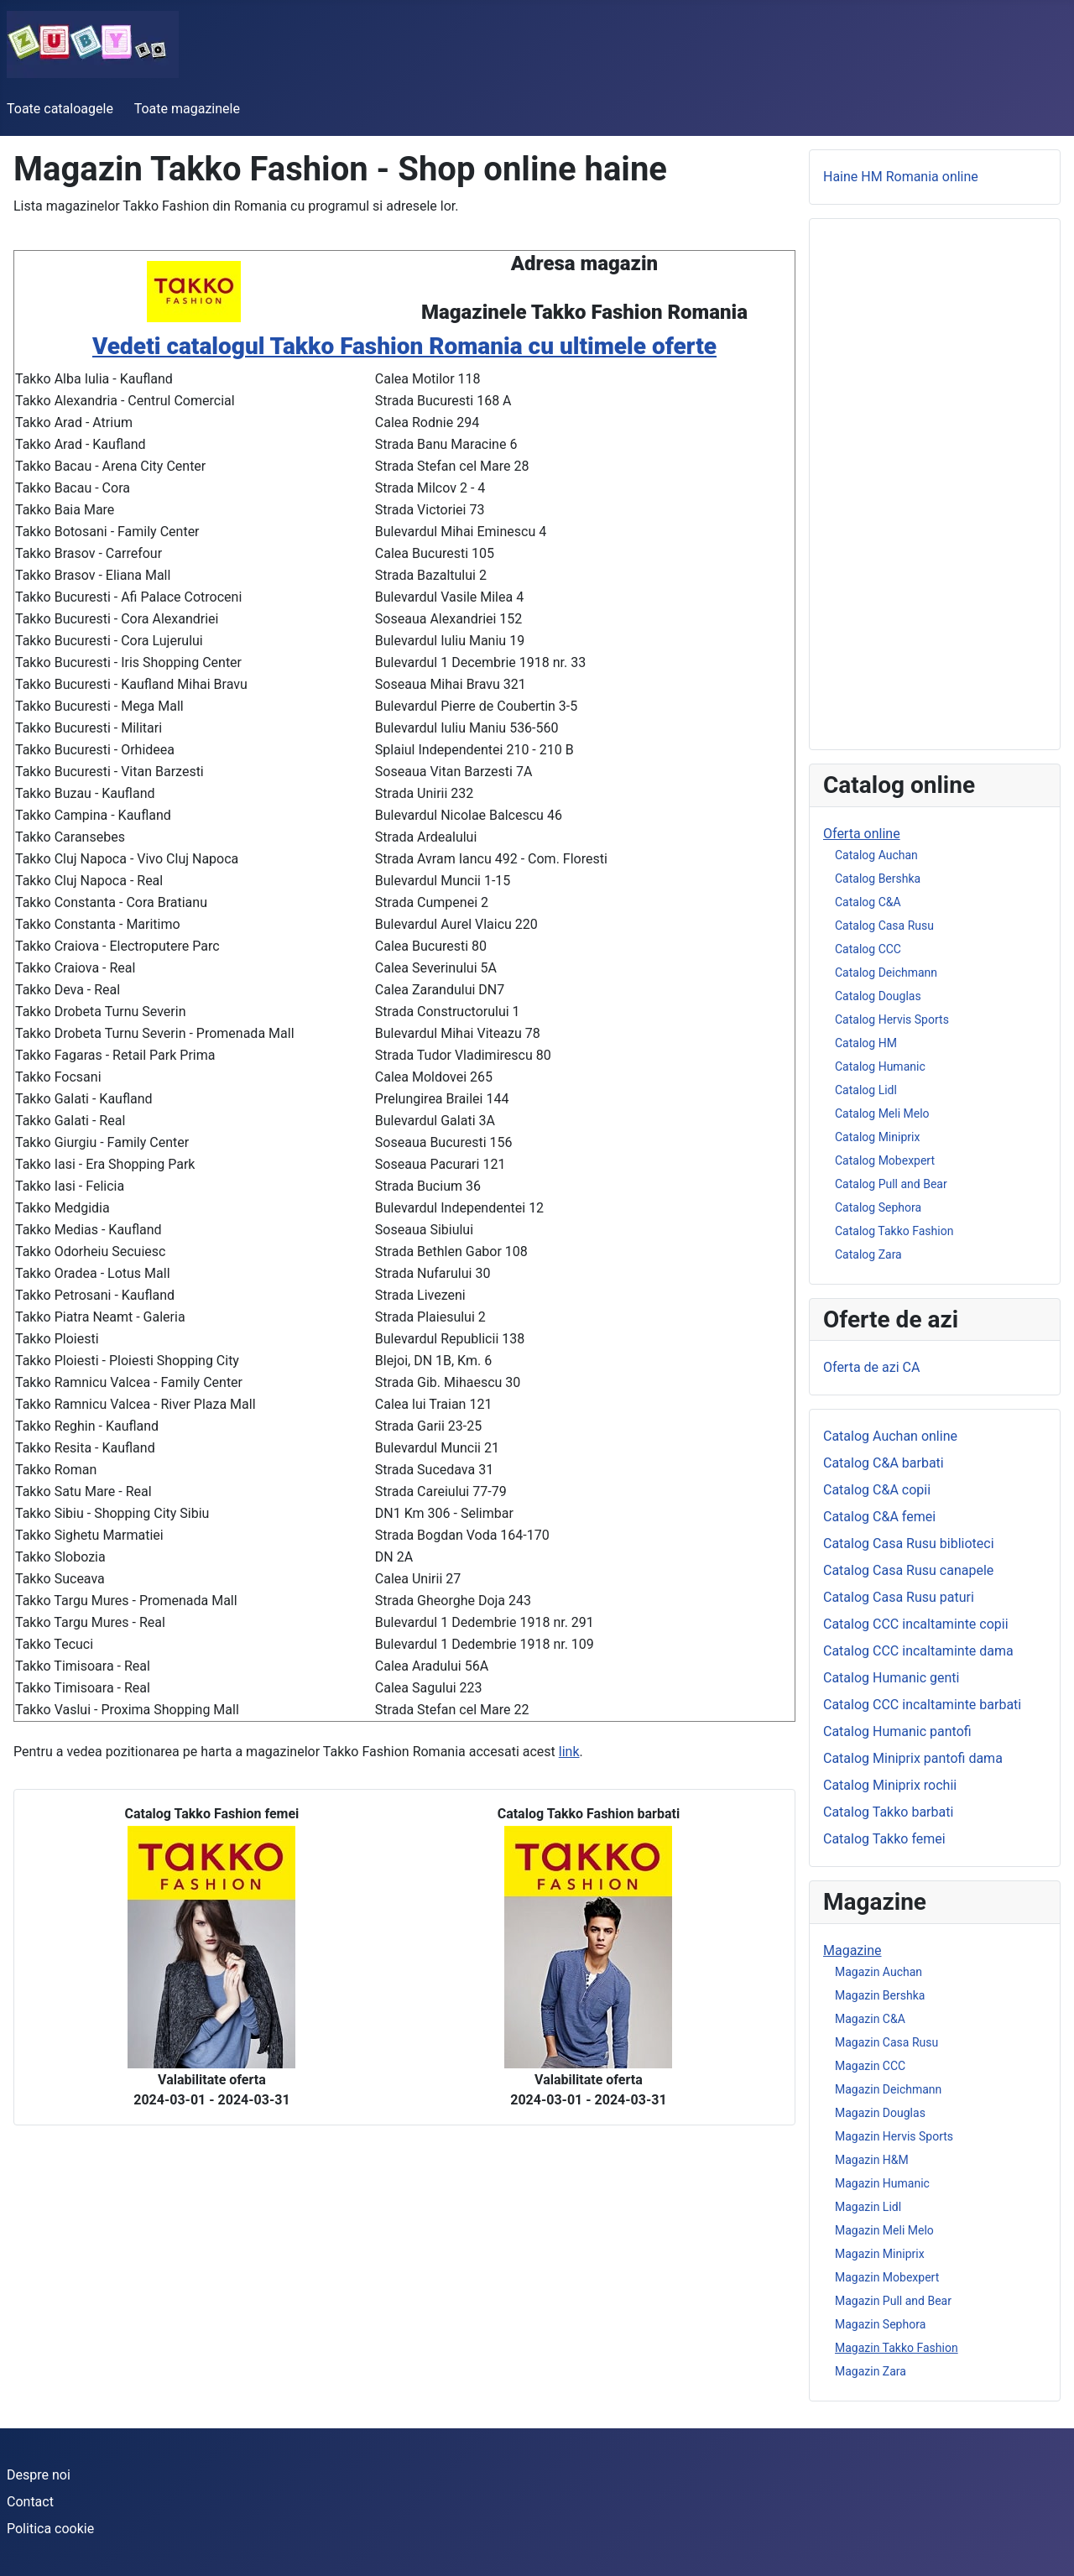 Image resolution: width=1074 pixels, height=2576 pixels. Describe the element at coordinates (868, 949) in the screenshot. I see `Catalog CCC` at that location.